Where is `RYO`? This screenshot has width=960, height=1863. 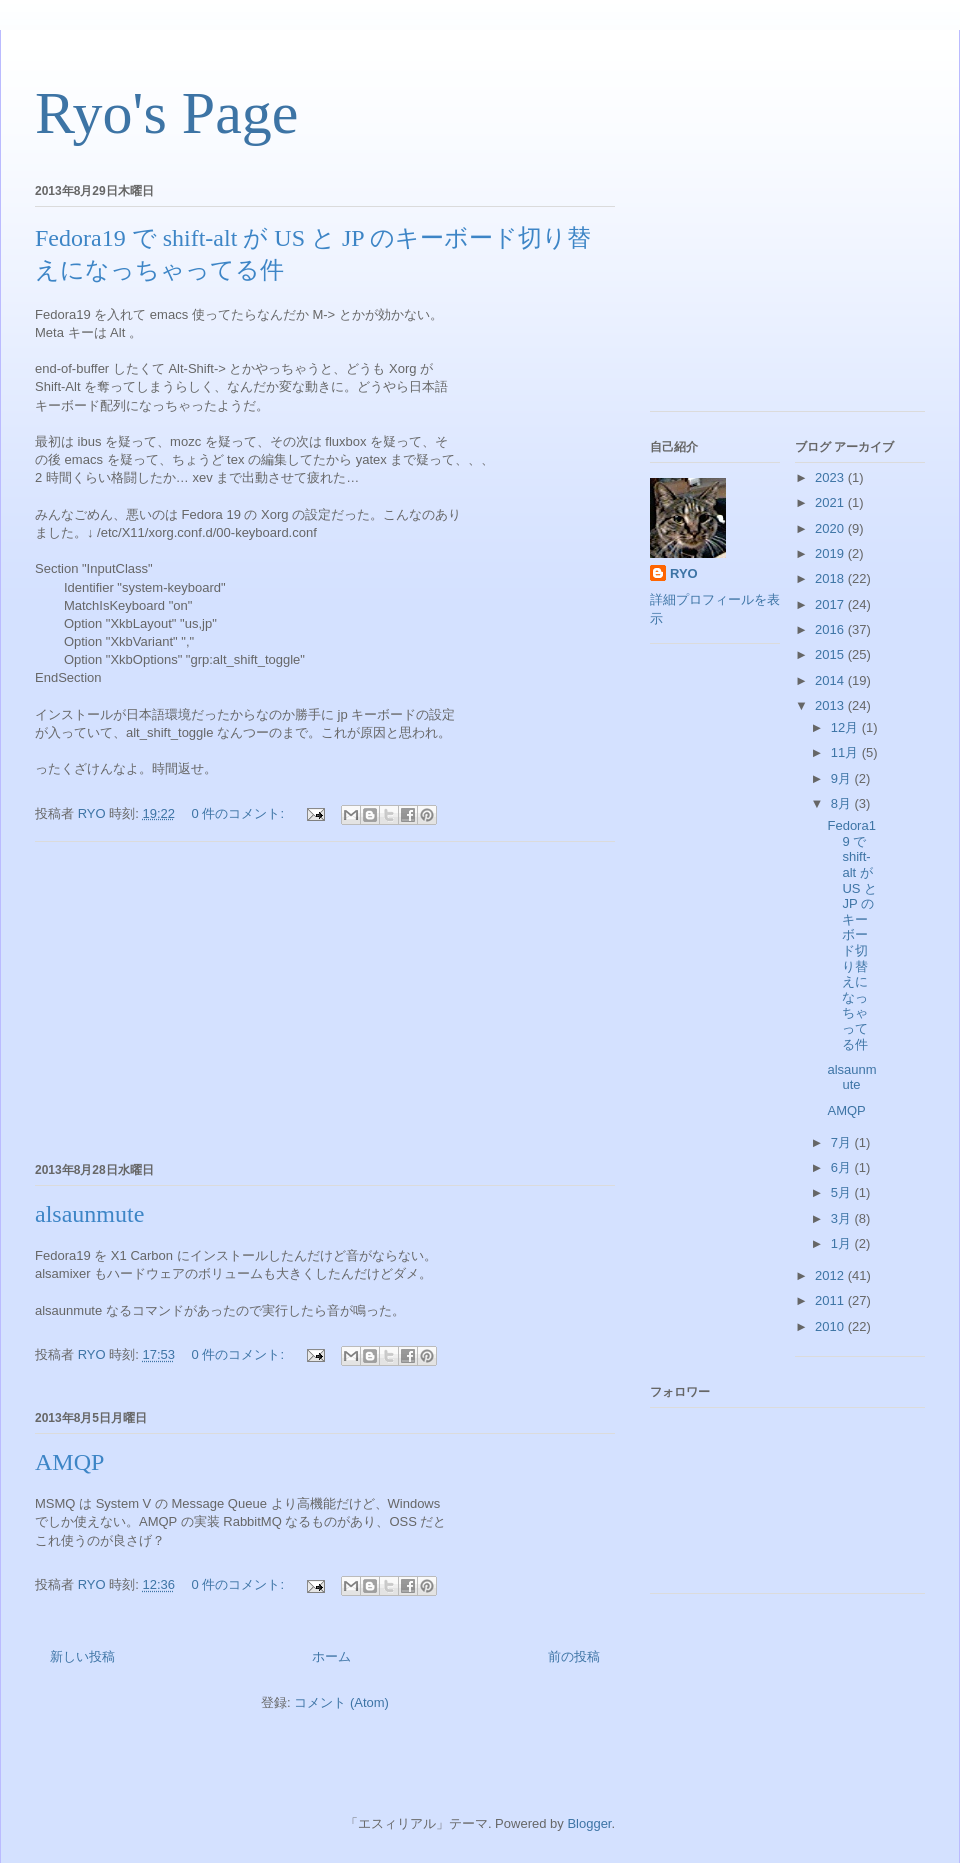
RYO is located at coordinates (684, 573).